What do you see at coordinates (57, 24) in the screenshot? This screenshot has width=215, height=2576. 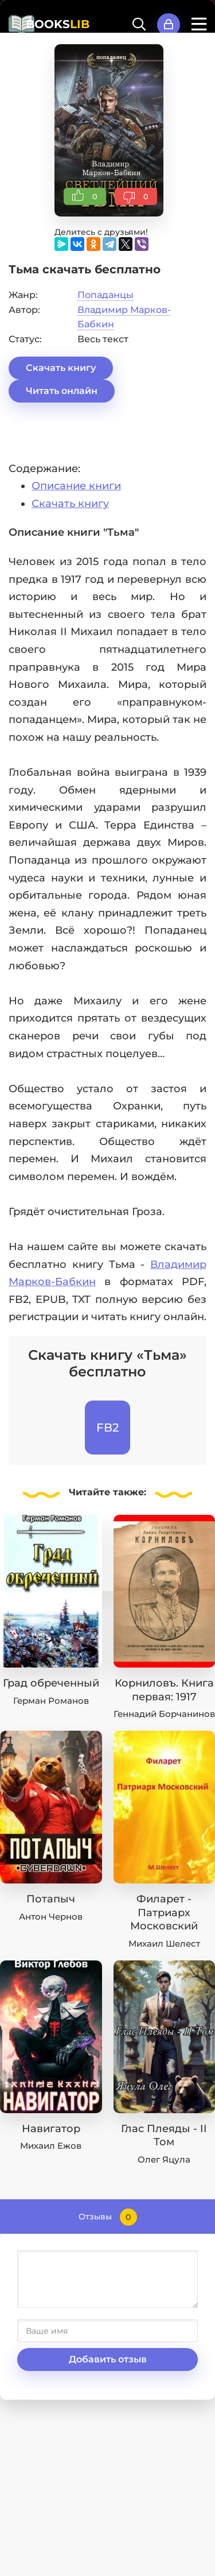 I see `BOOKS` at bounding box center [57, 24].